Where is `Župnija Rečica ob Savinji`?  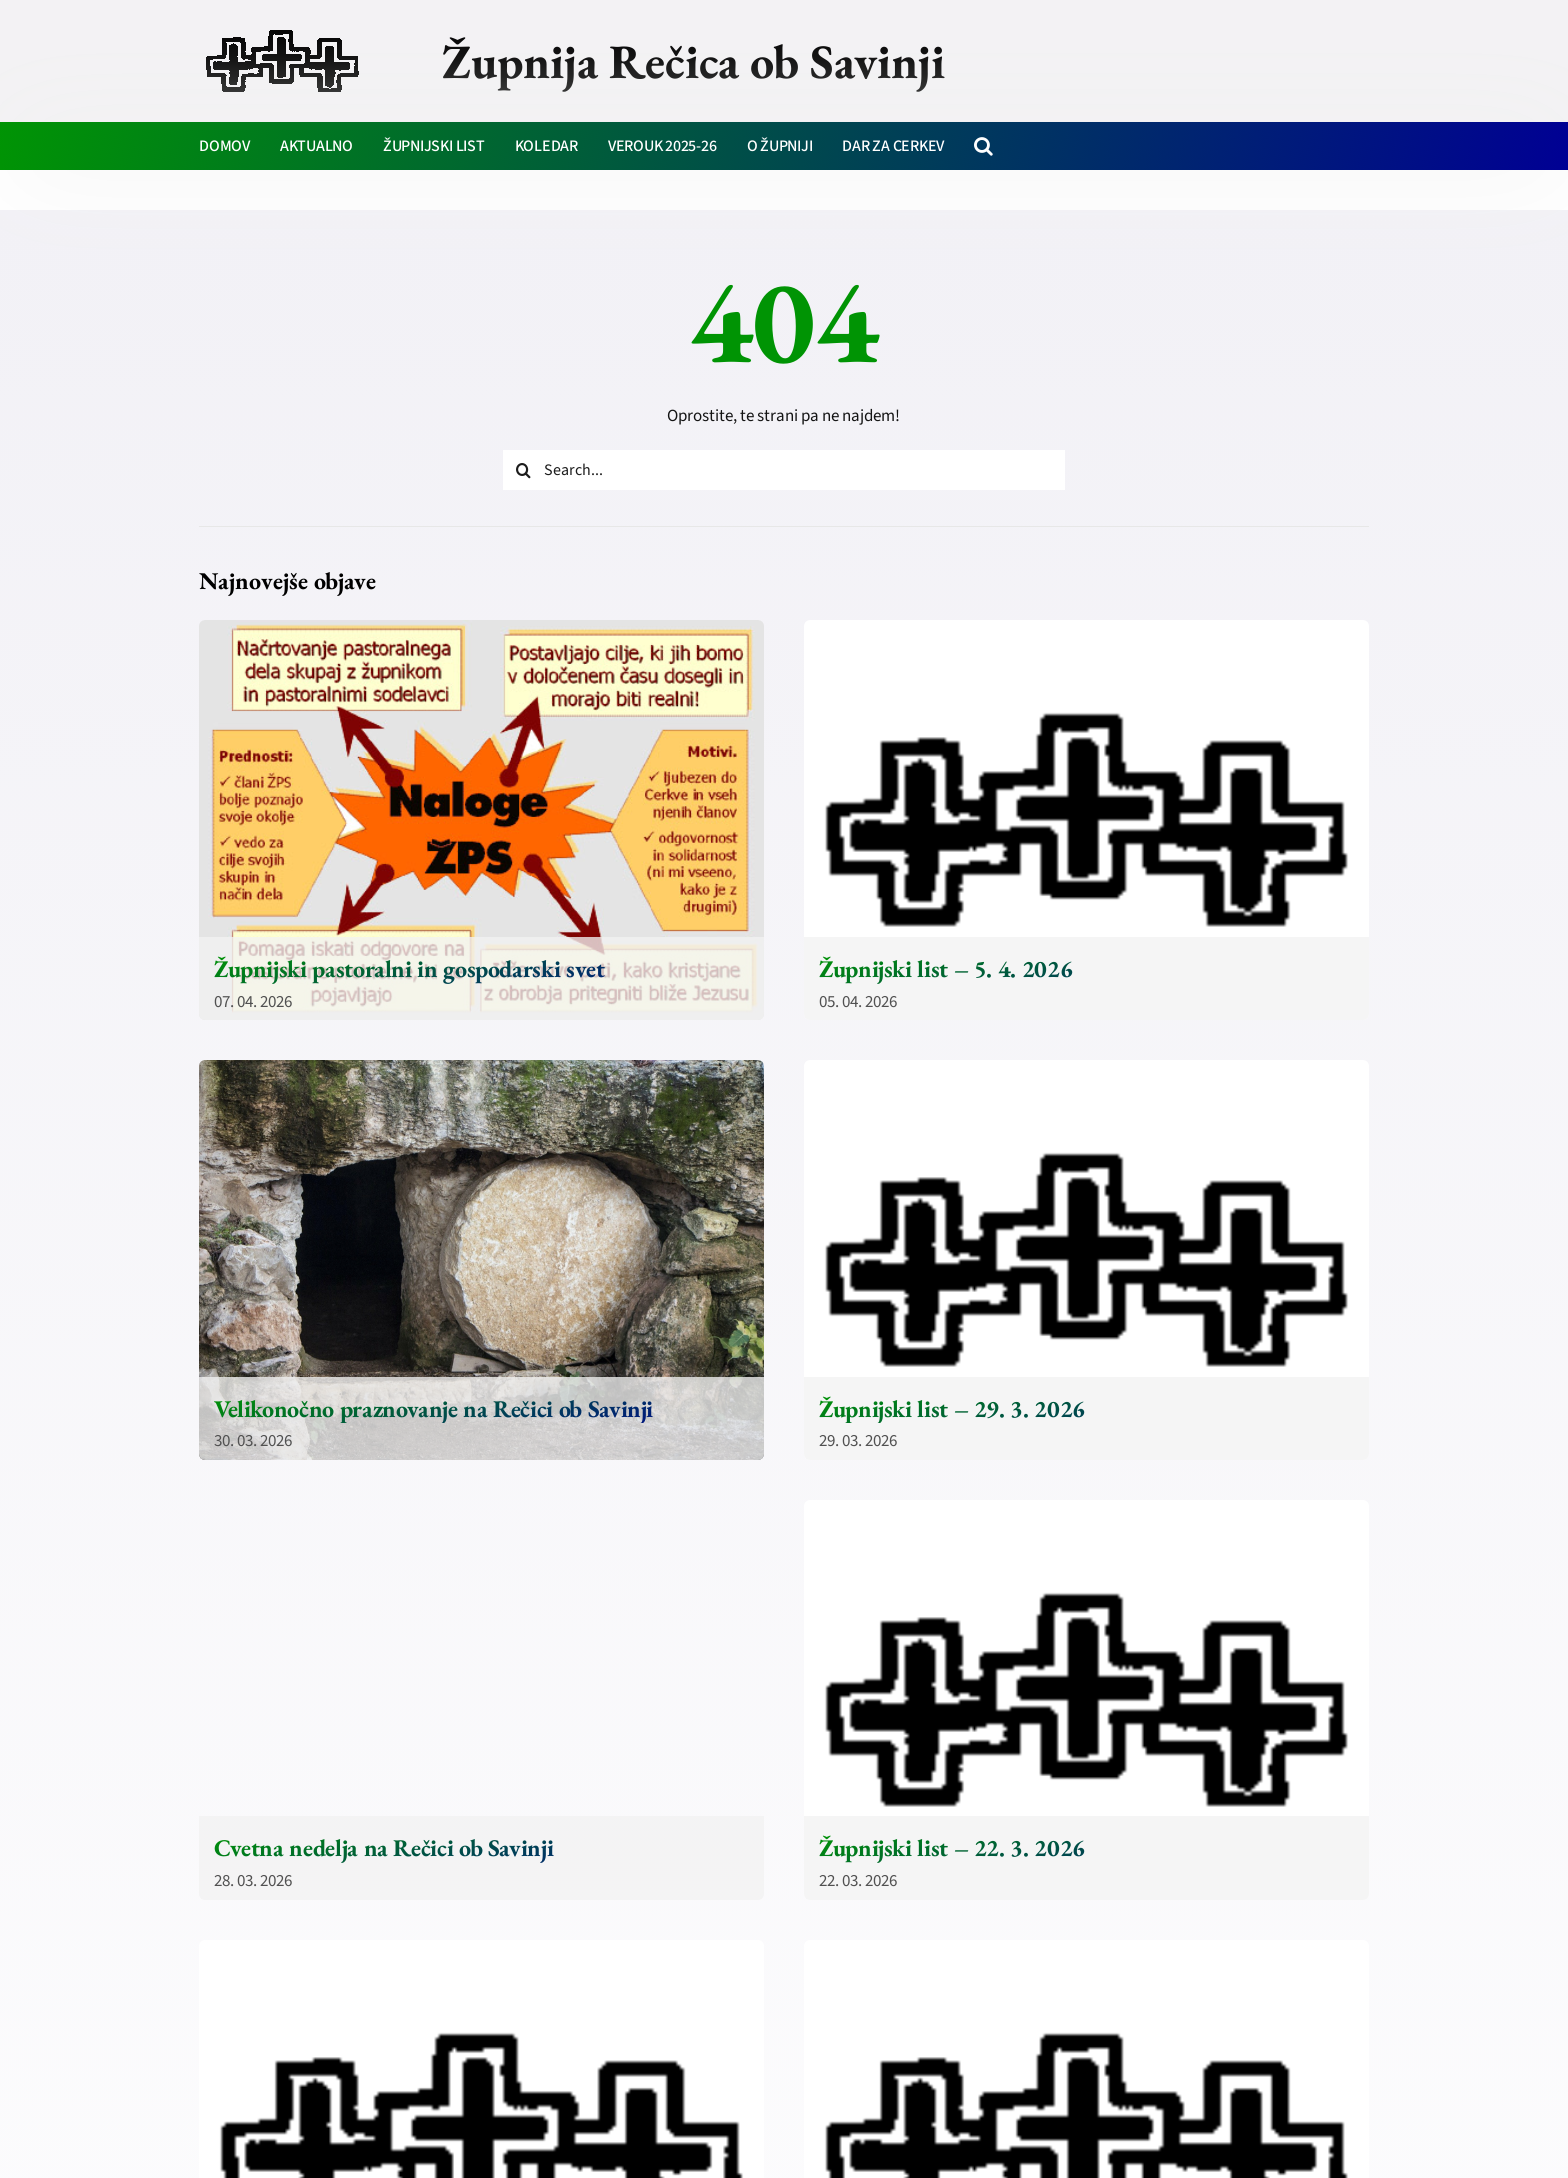
Župnija Rečica ob Savinji is located at coordinates (693, 61).